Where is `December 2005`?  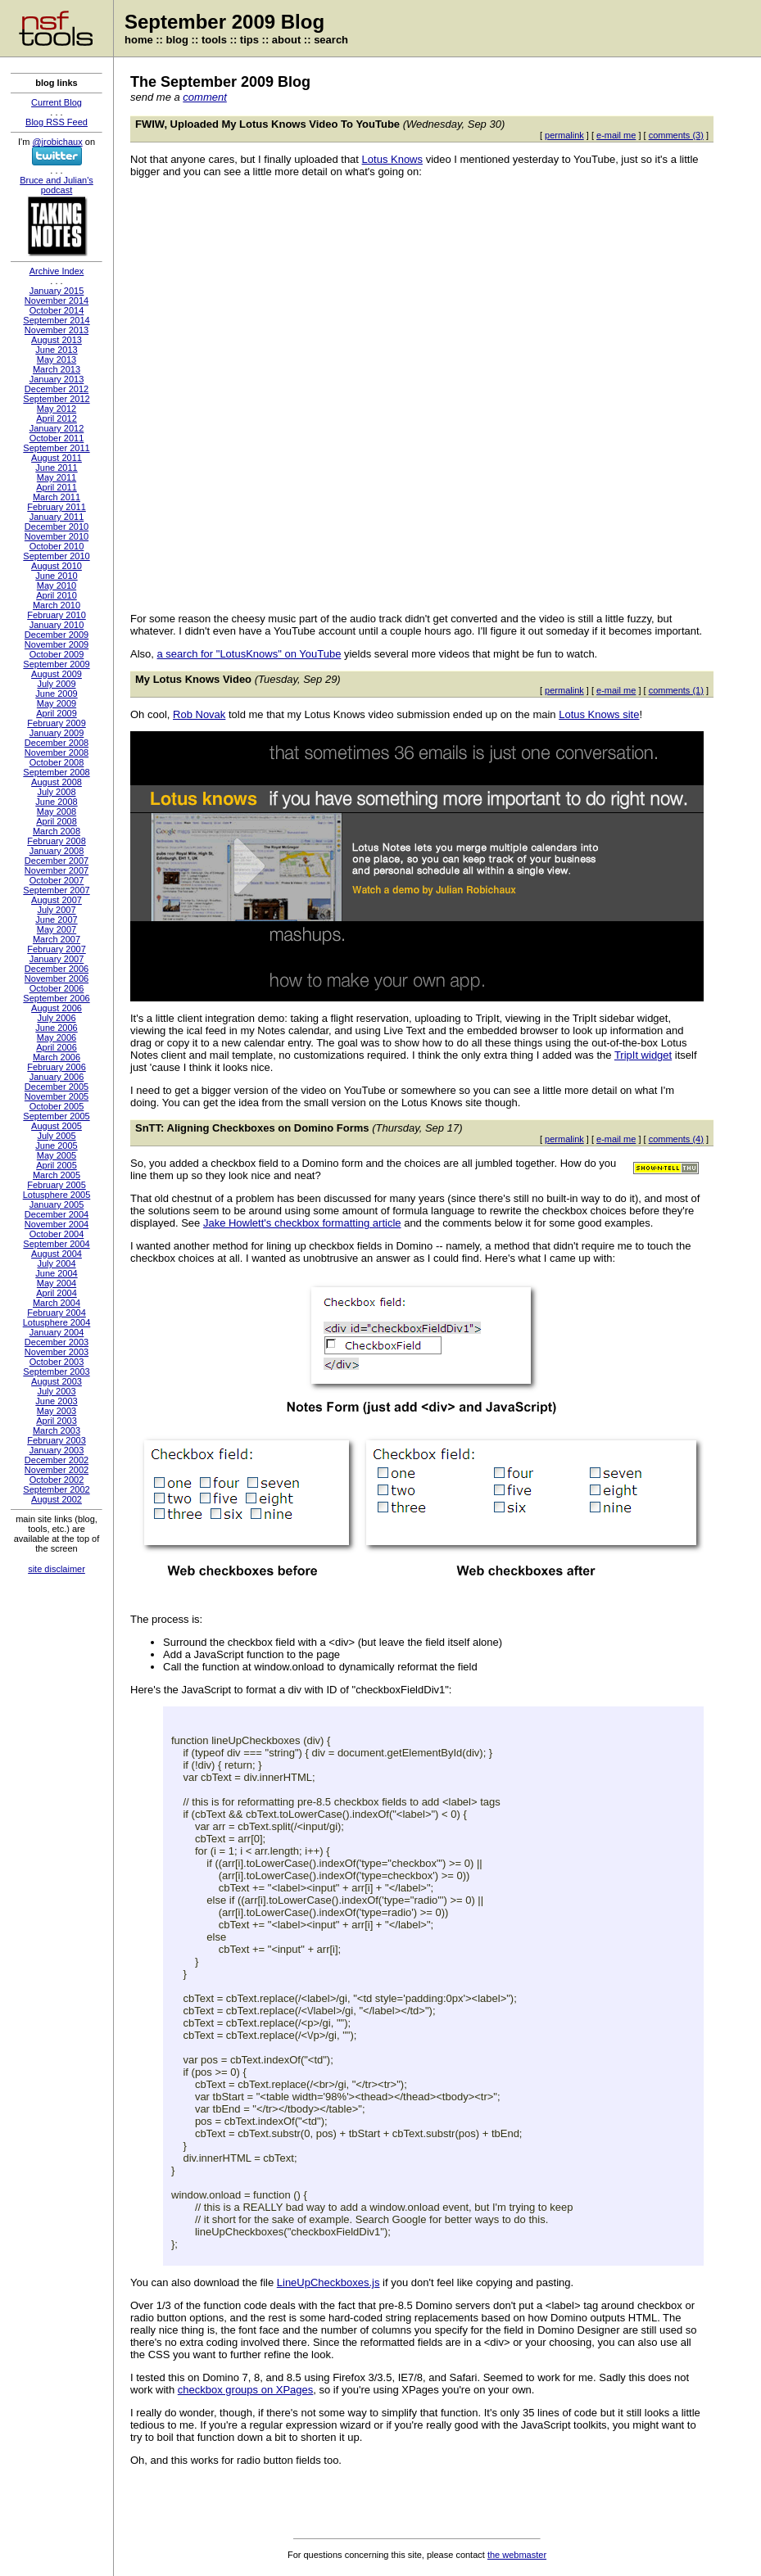 December 2005 is located at coordinates (56, 1086).